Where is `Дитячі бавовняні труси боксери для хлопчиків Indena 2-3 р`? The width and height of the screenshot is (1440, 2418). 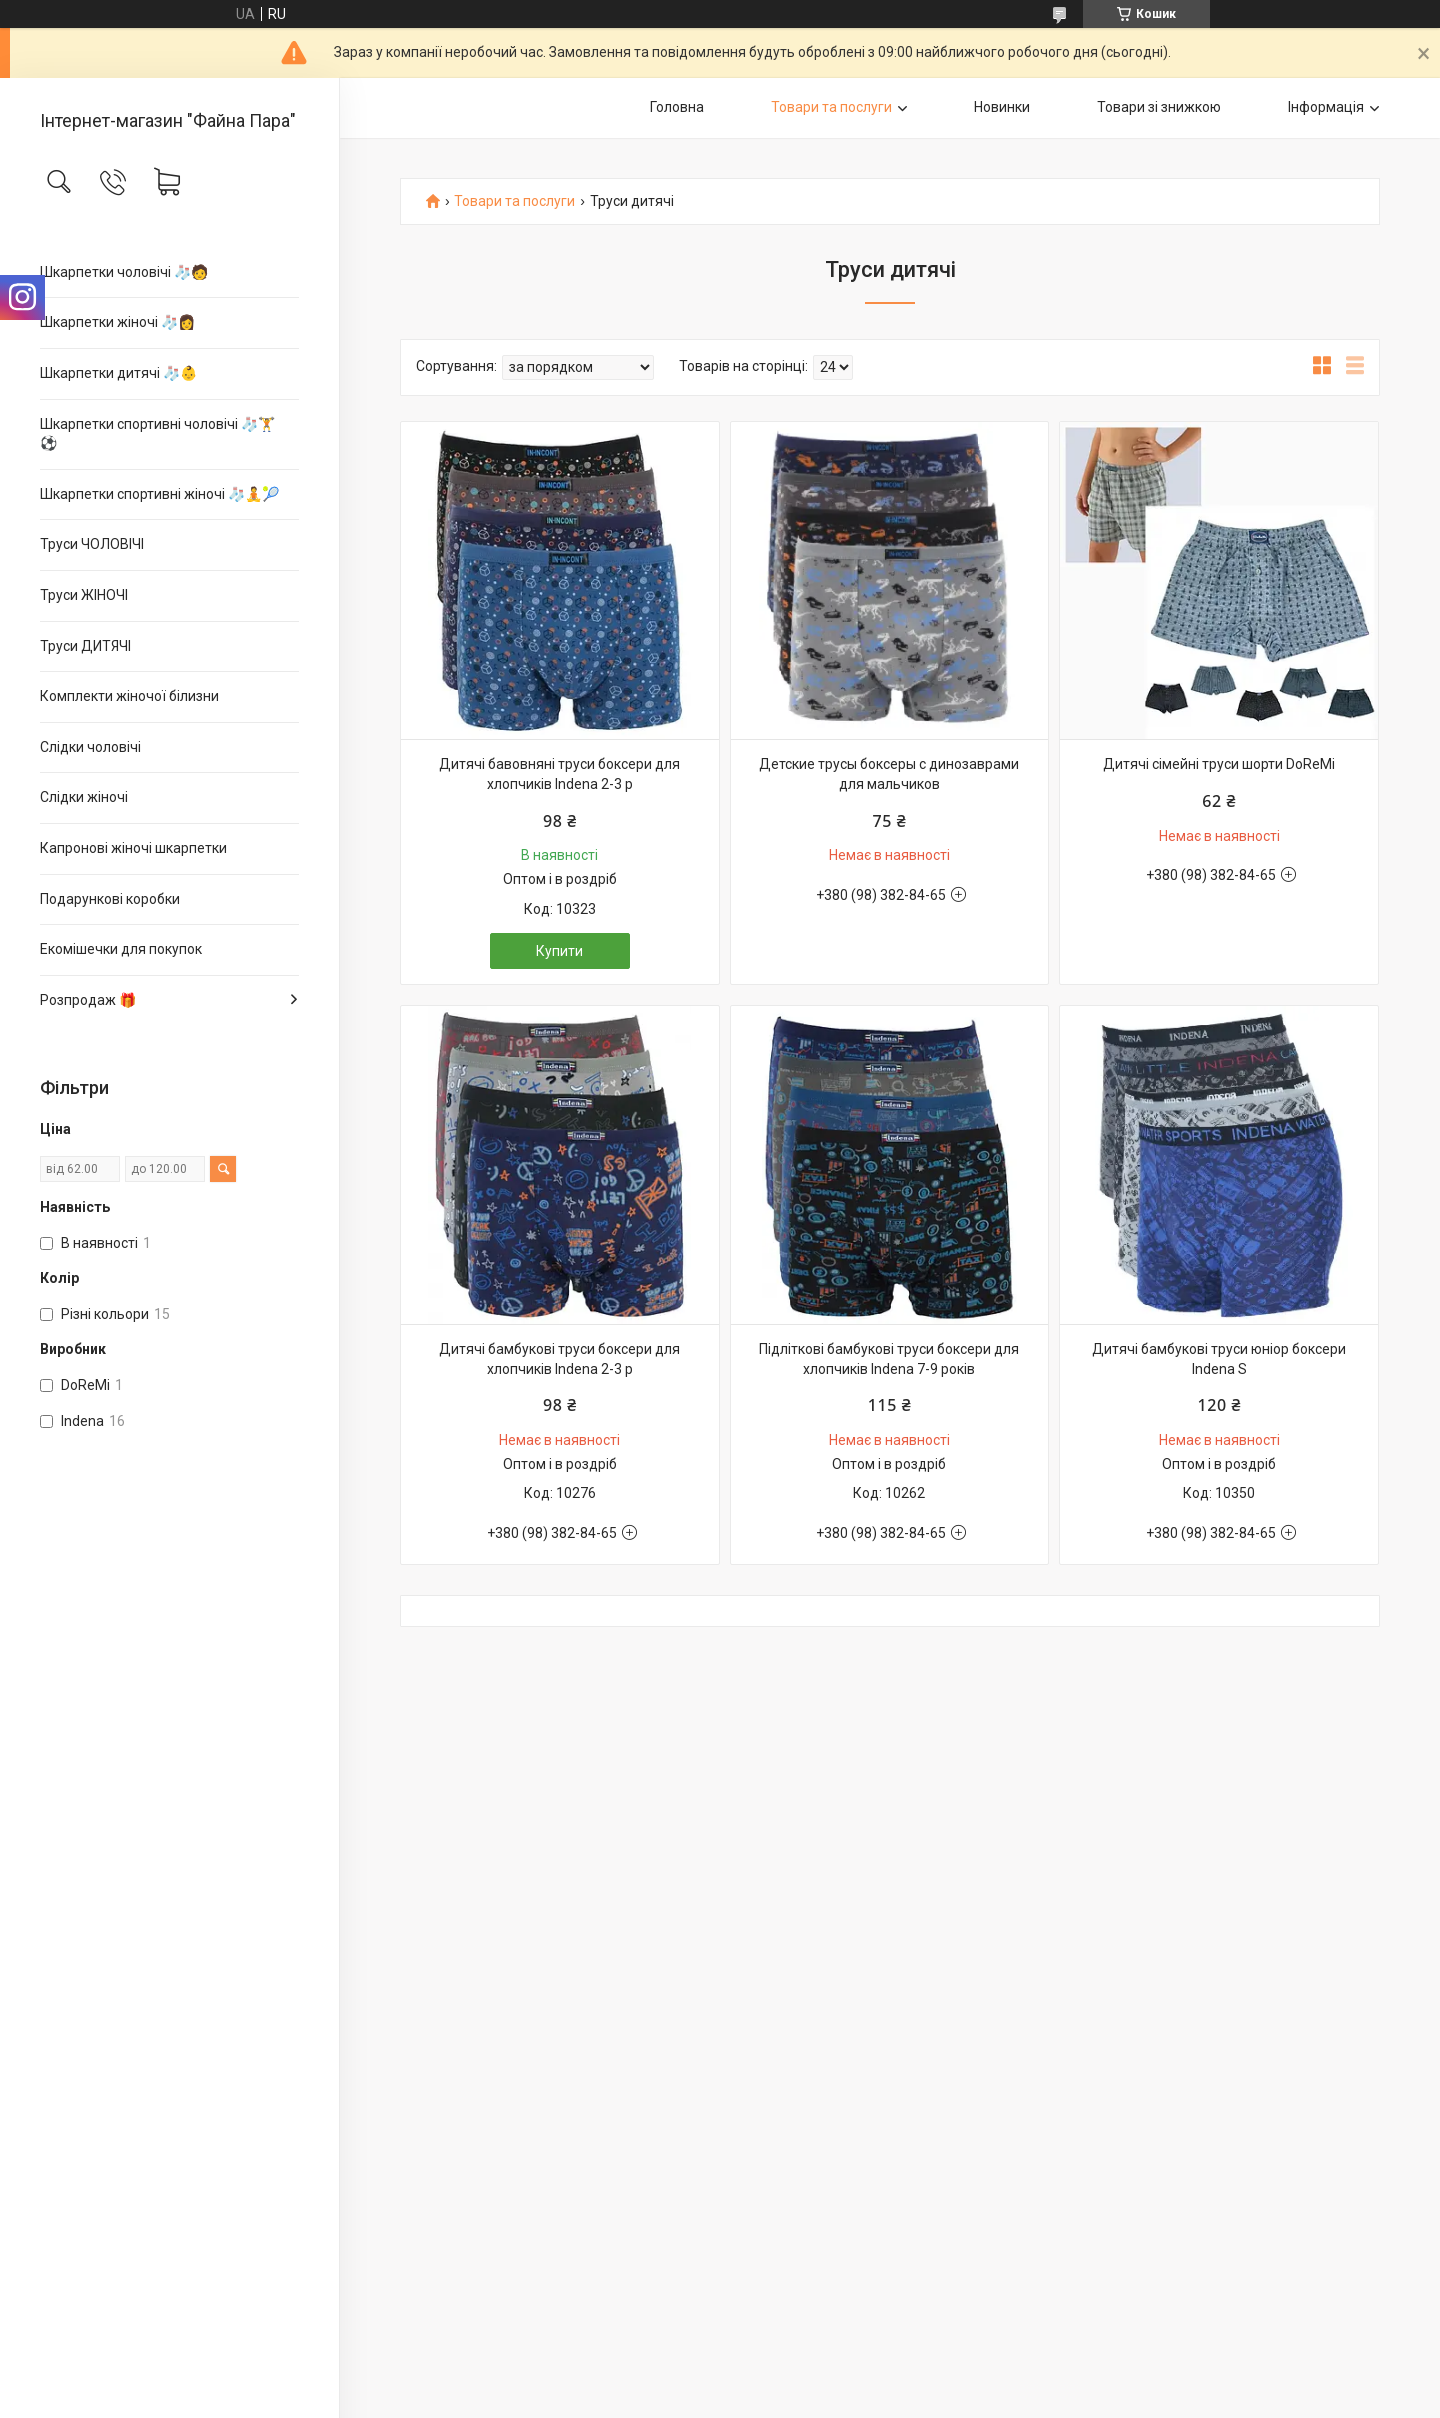
Дитячі бавовняні труси боксери для хлопчиків Indena 2-3 р is located at coordinates (559, 774).